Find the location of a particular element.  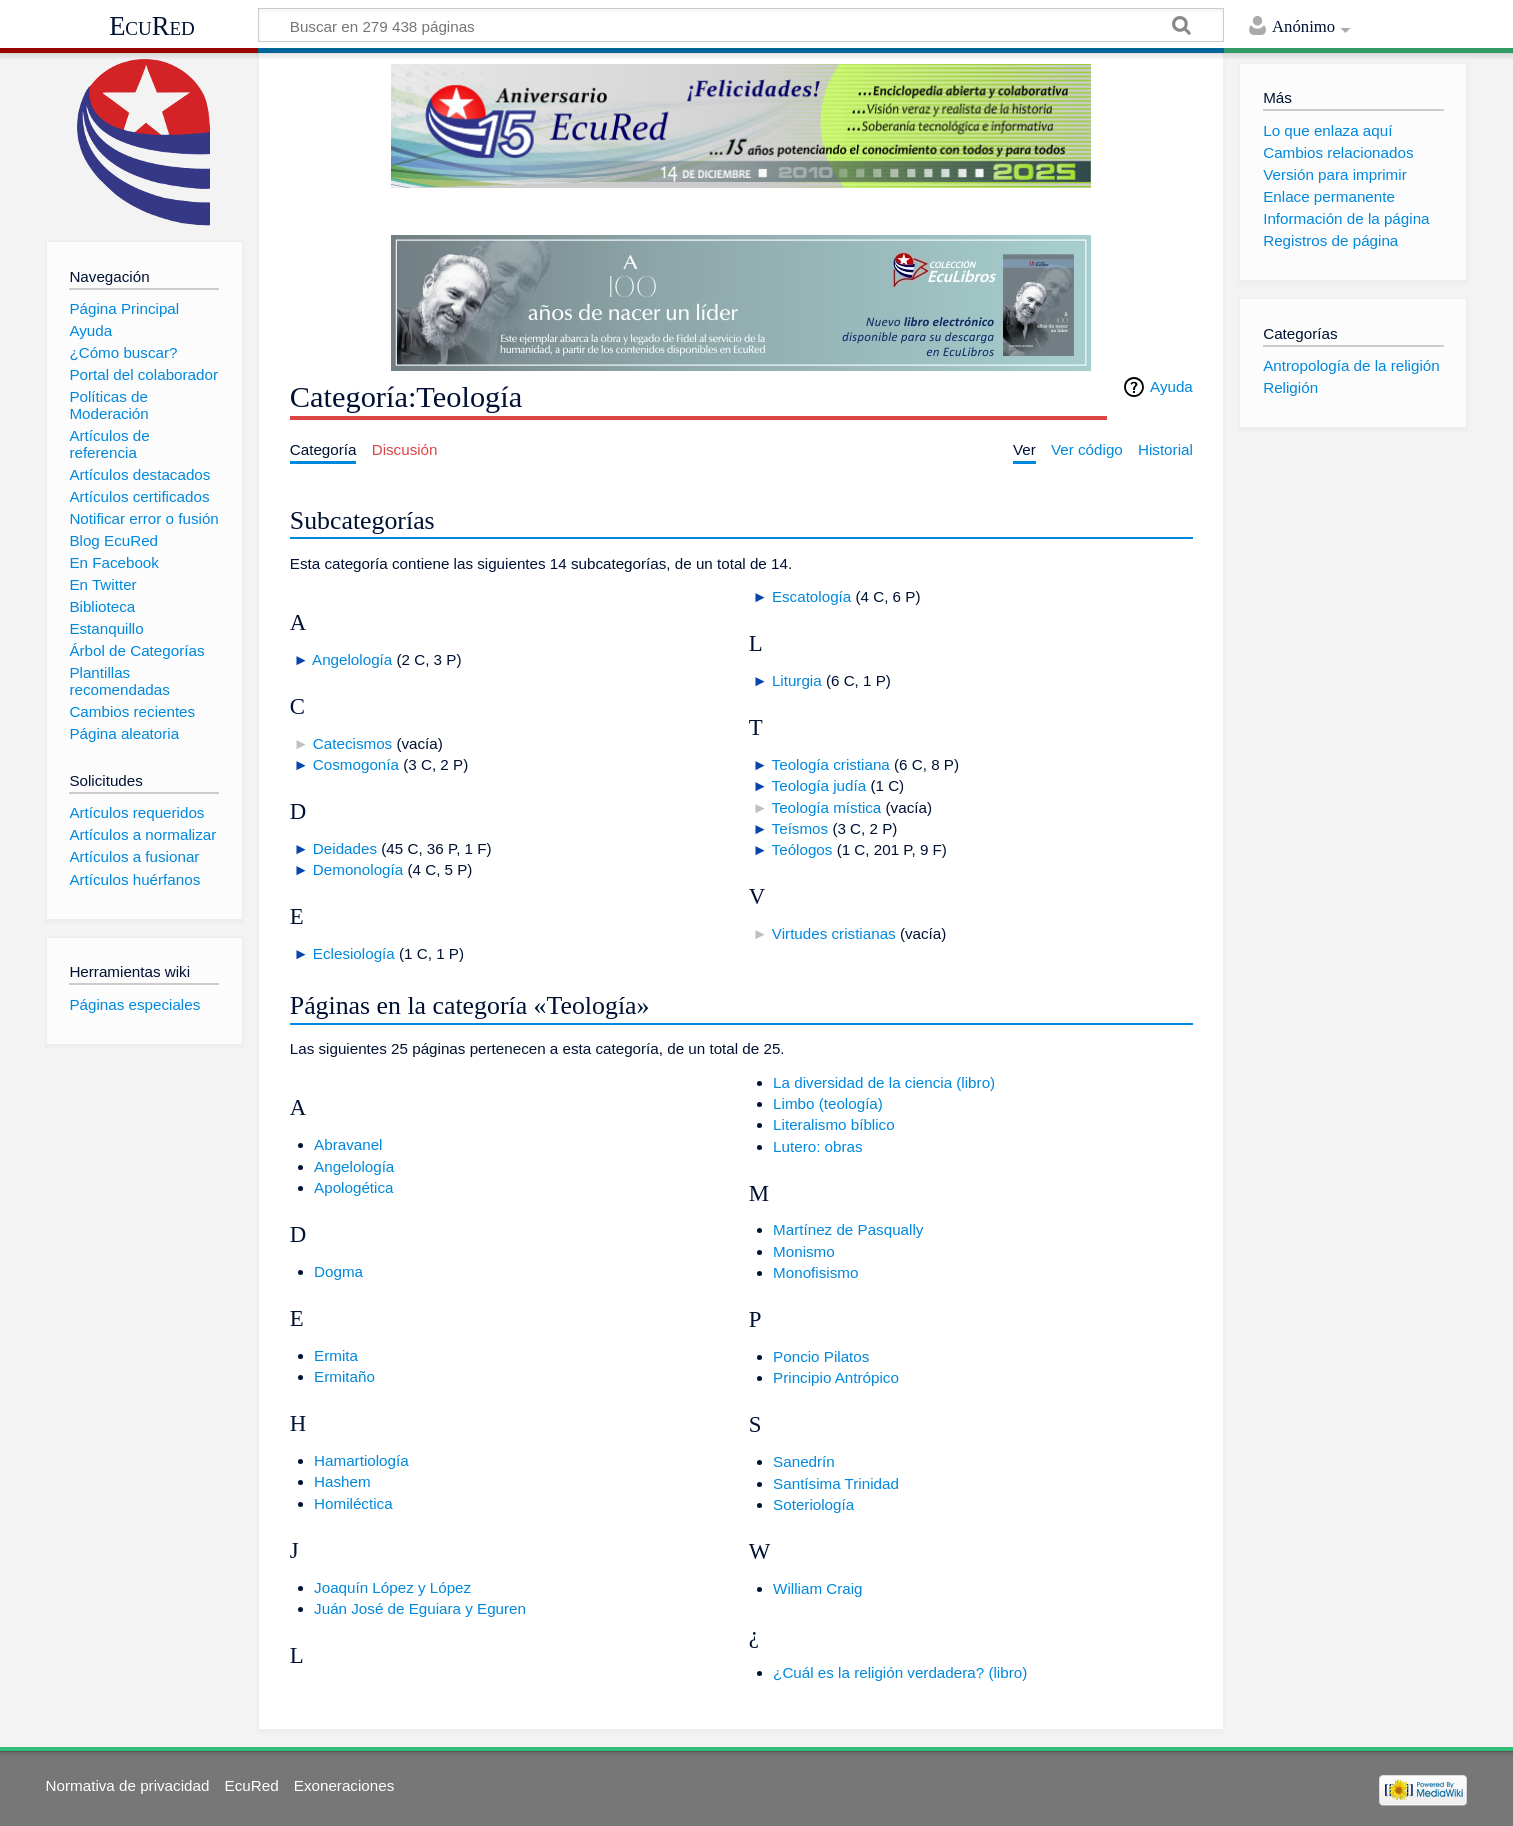

William Craig is located at coordinates (817, 1588).